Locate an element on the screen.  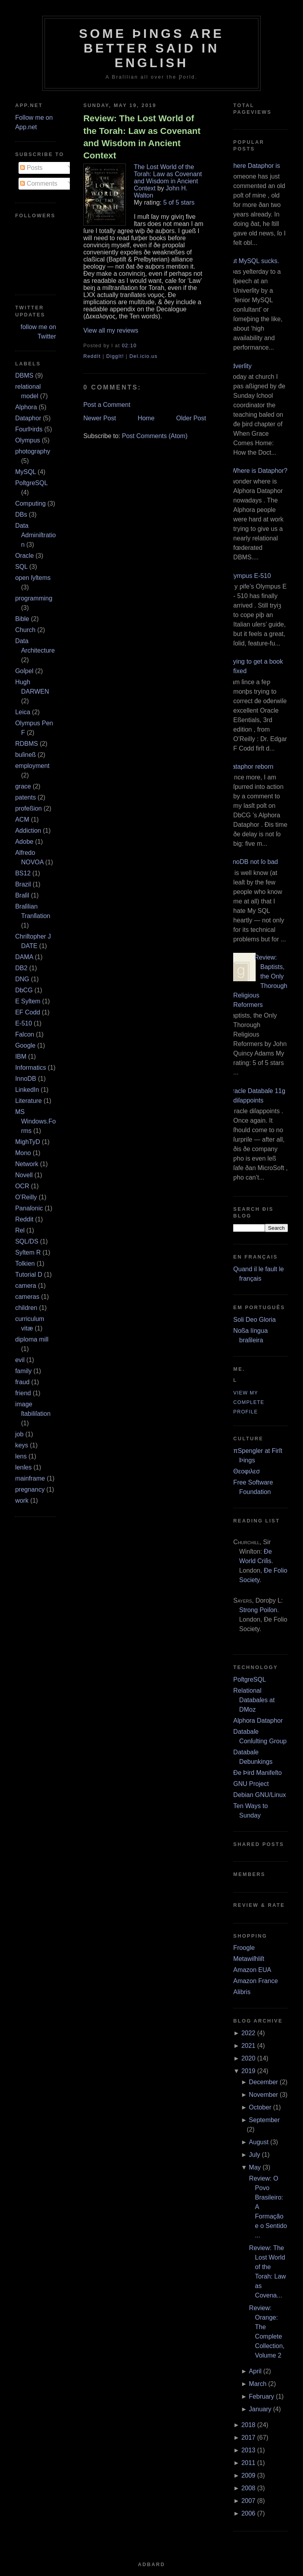
buſineß is located at coordinates (25, 754).